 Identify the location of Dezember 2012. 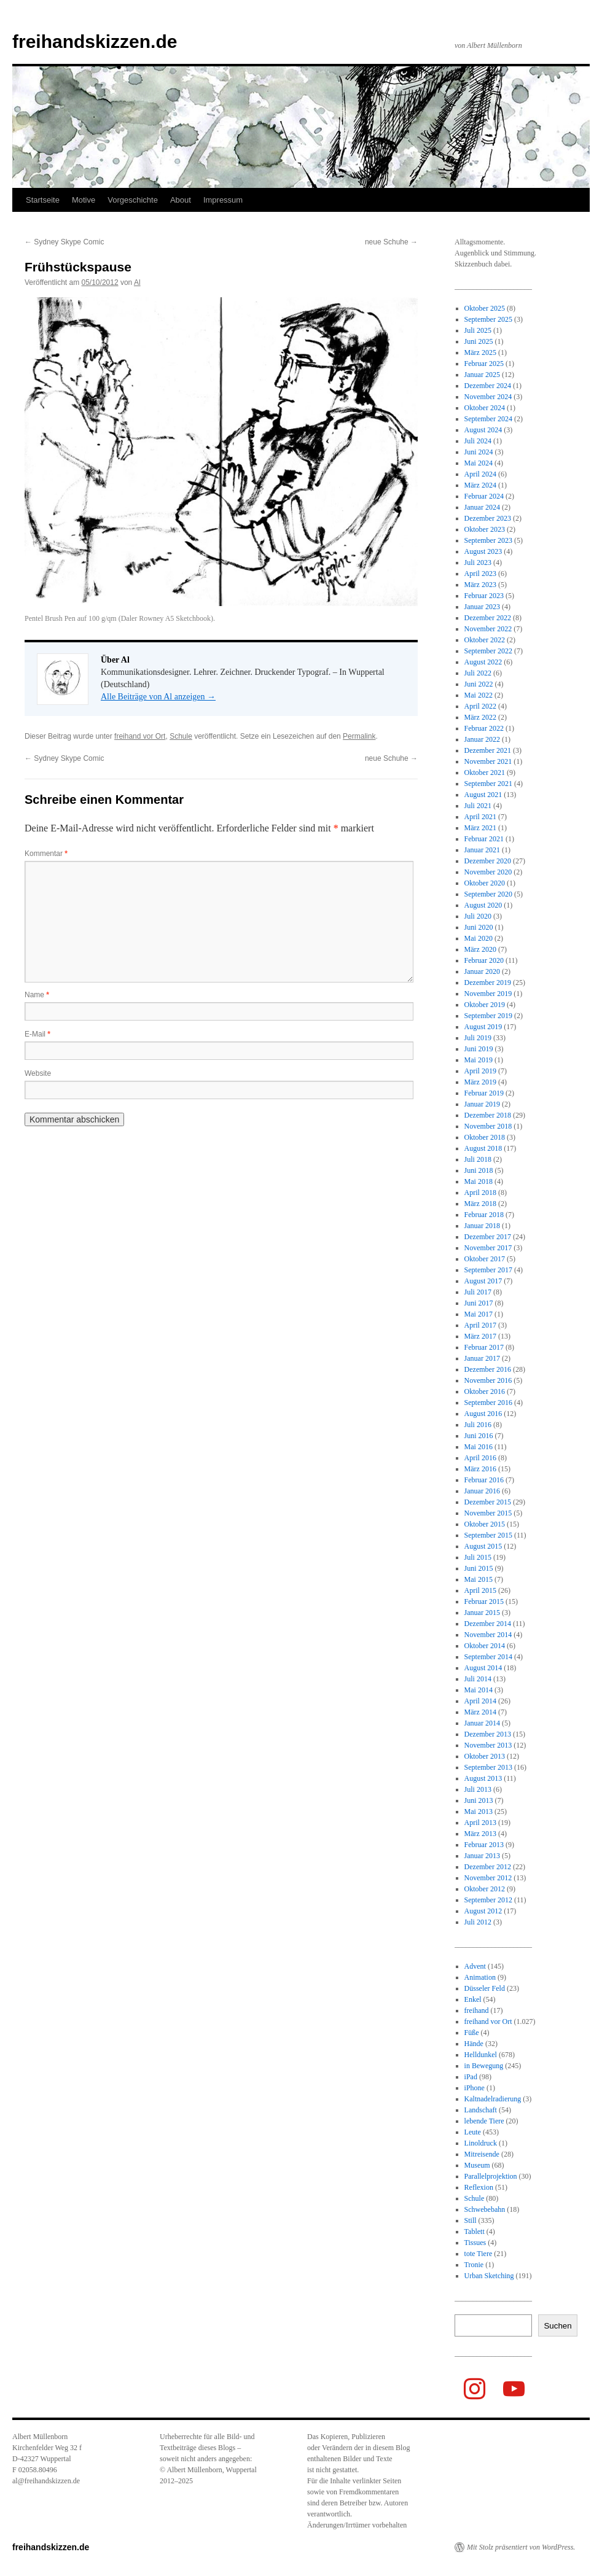
(487, 1866).